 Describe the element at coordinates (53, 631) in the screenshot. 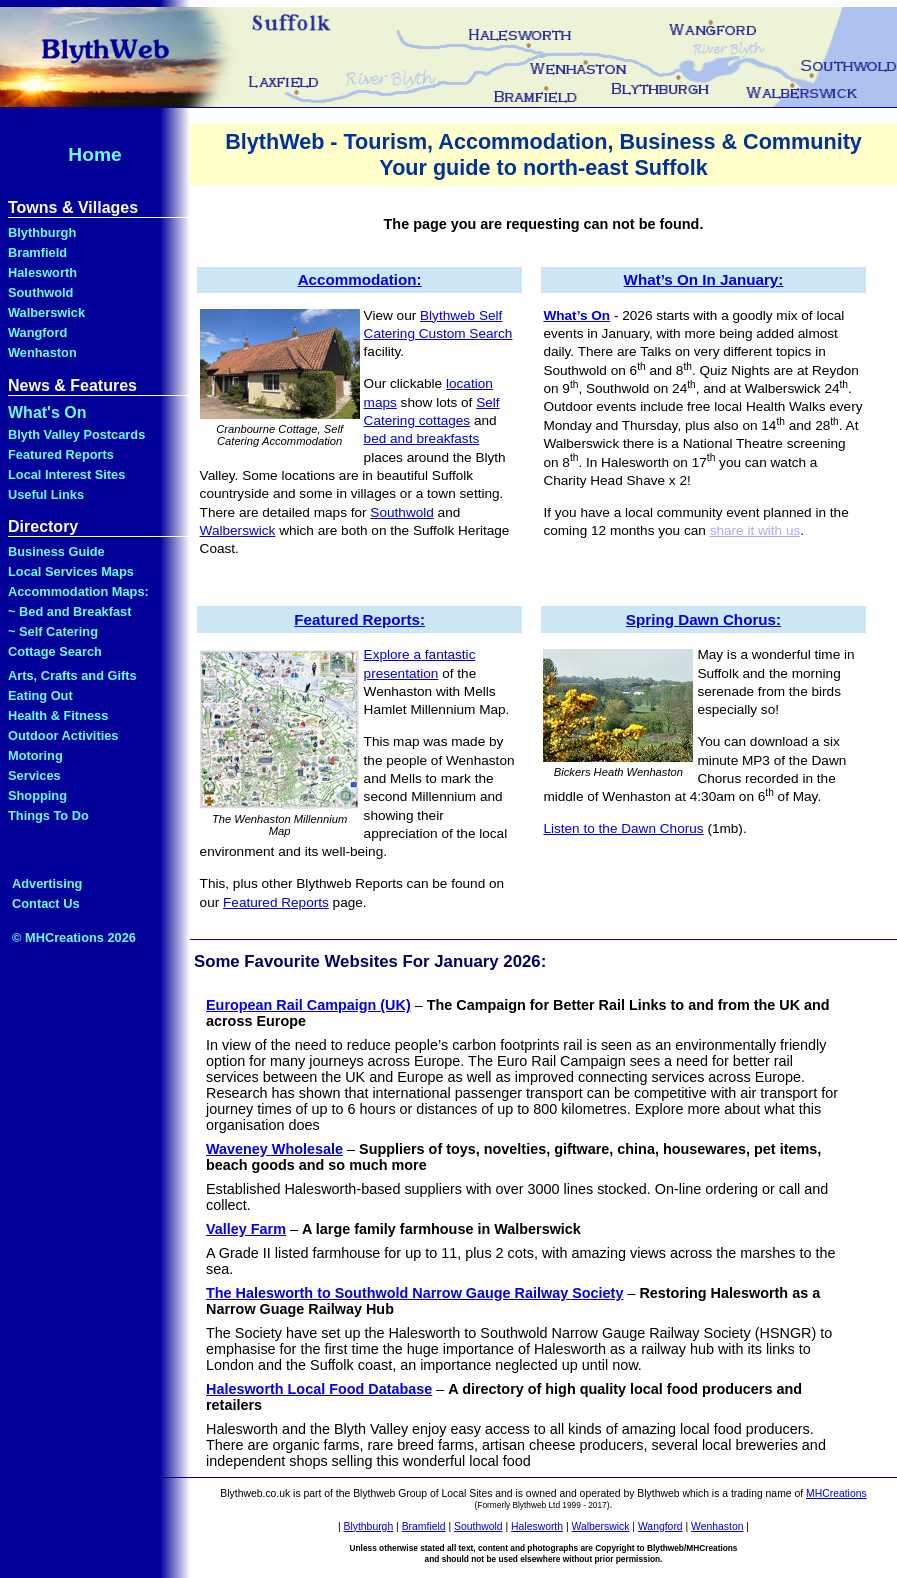

I see `~ Self Catering` at that location.